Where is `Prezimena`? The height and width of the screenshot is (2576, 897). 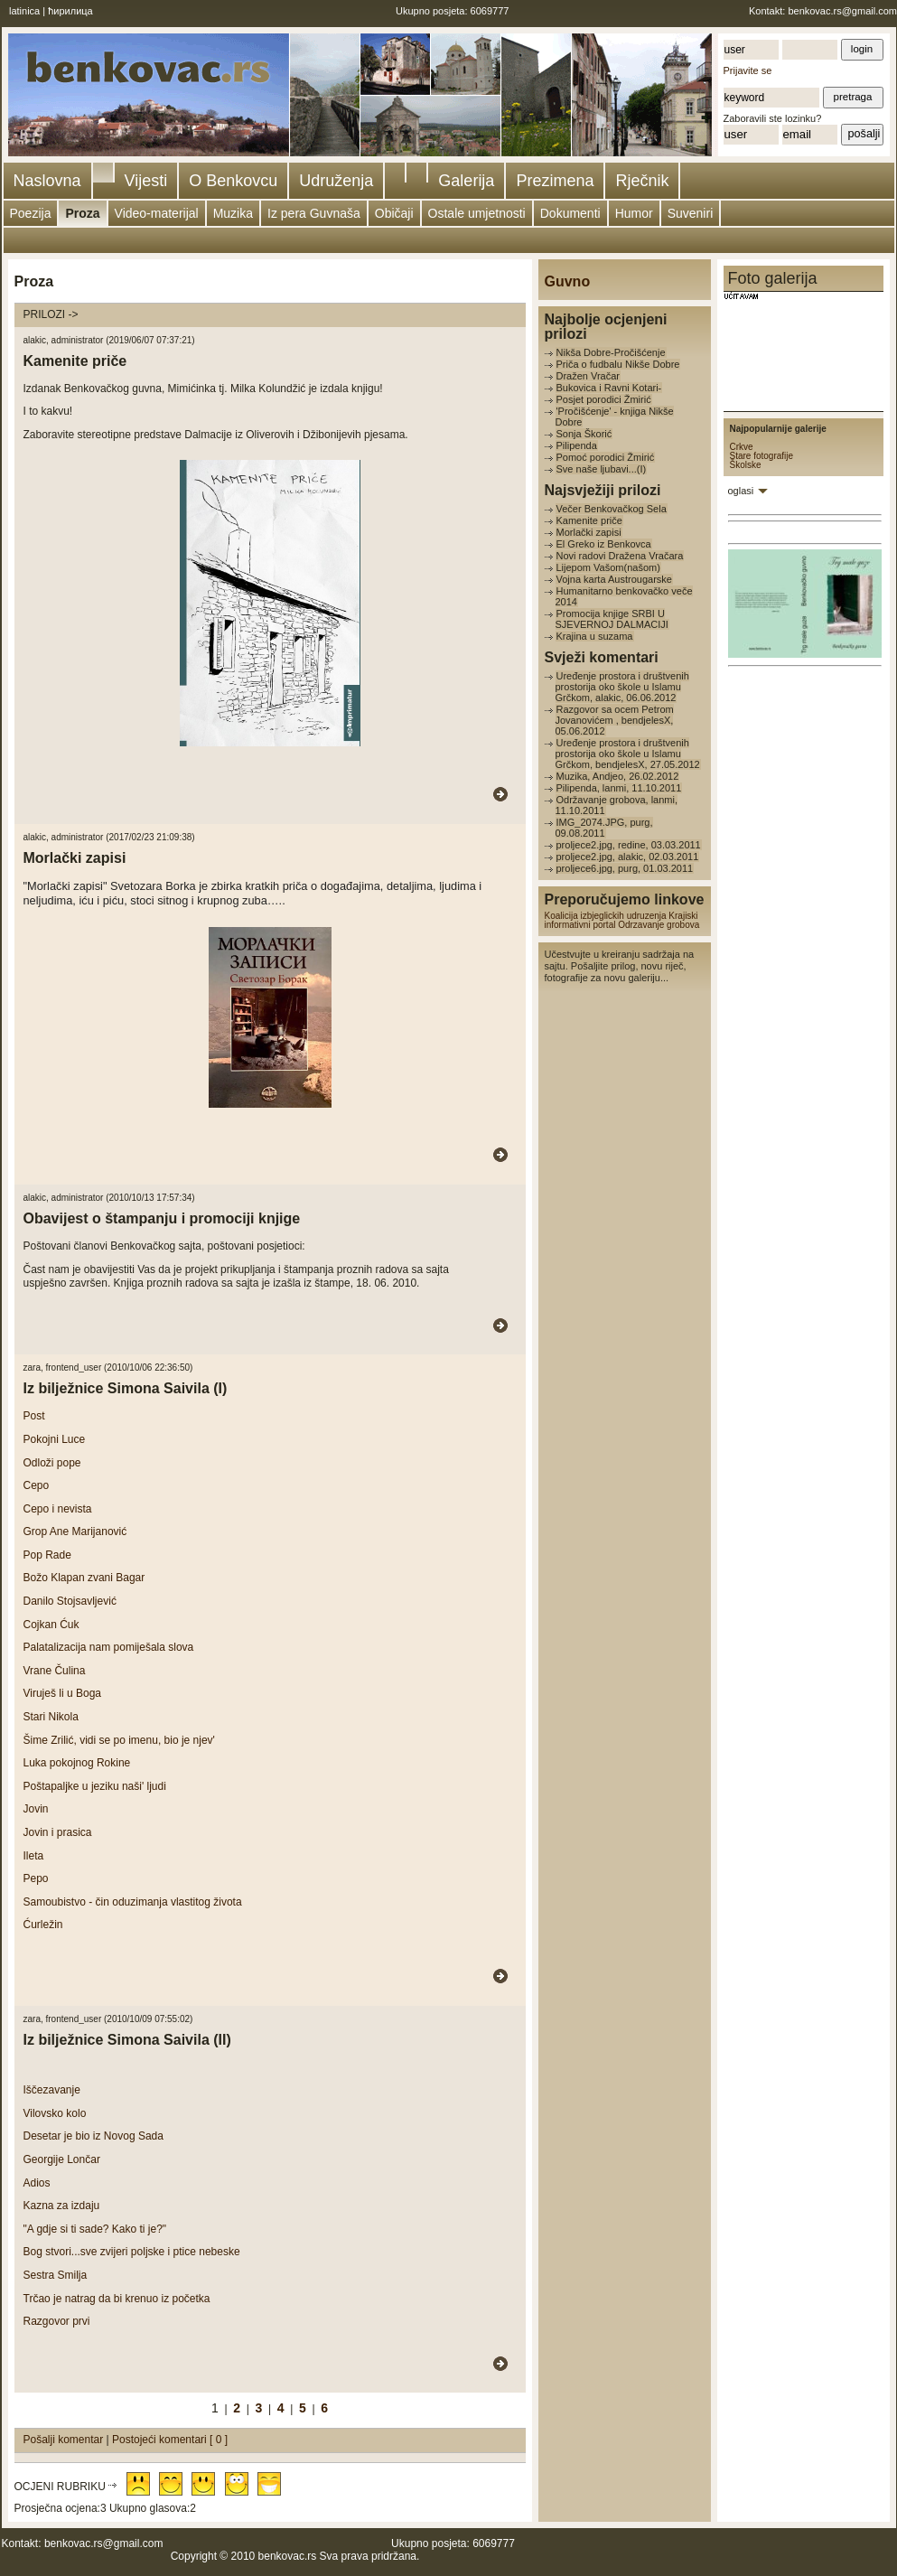
Prezimena is located at coordinates (554, 181).